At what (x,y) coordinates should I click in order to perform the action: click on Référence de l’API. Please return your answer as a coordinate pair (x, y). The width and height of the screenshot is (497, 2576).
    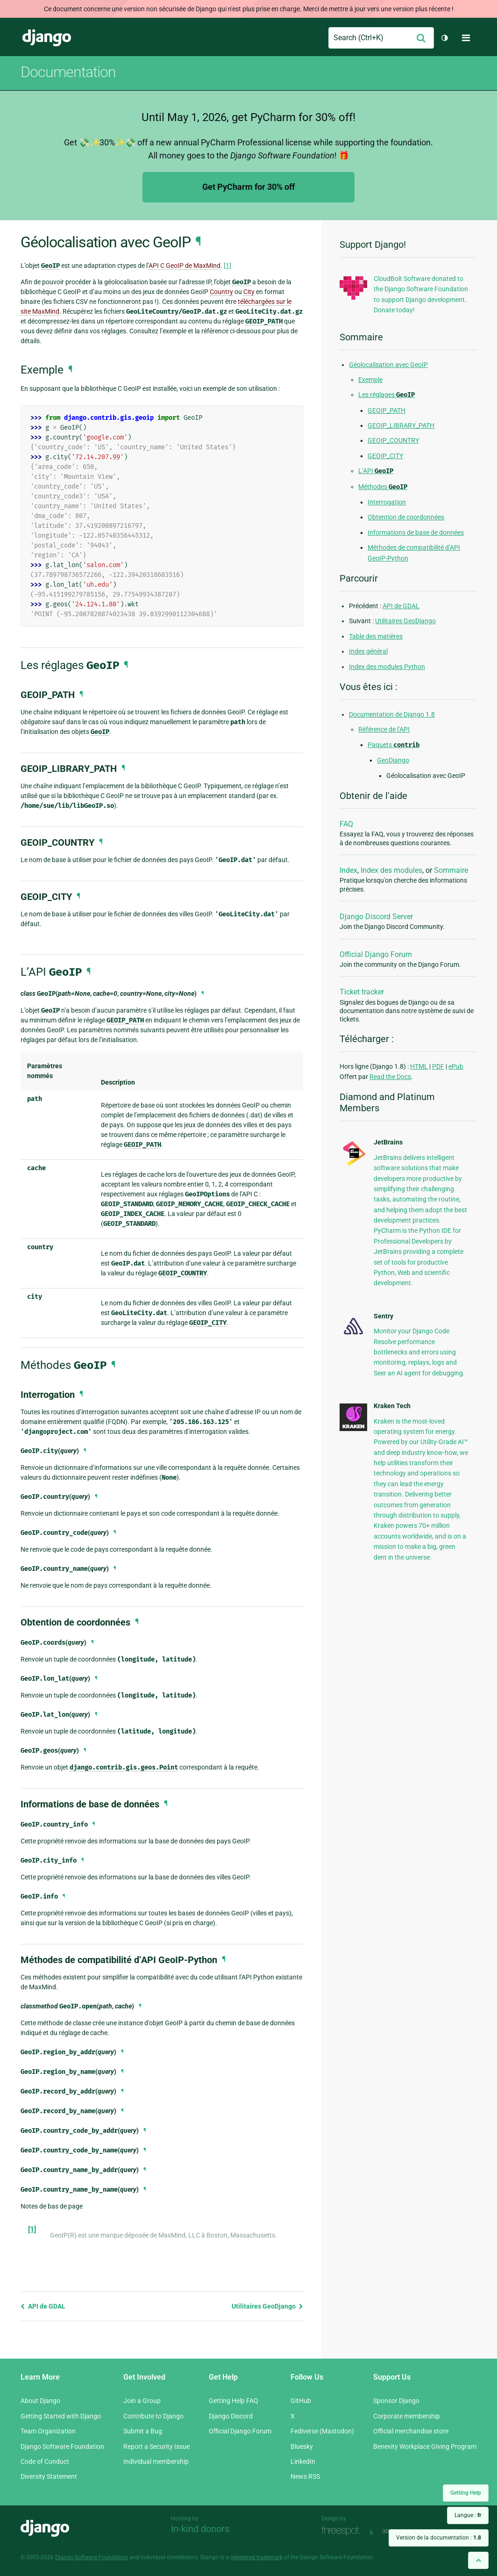
    Looking at the image, I should click on (384, 729).